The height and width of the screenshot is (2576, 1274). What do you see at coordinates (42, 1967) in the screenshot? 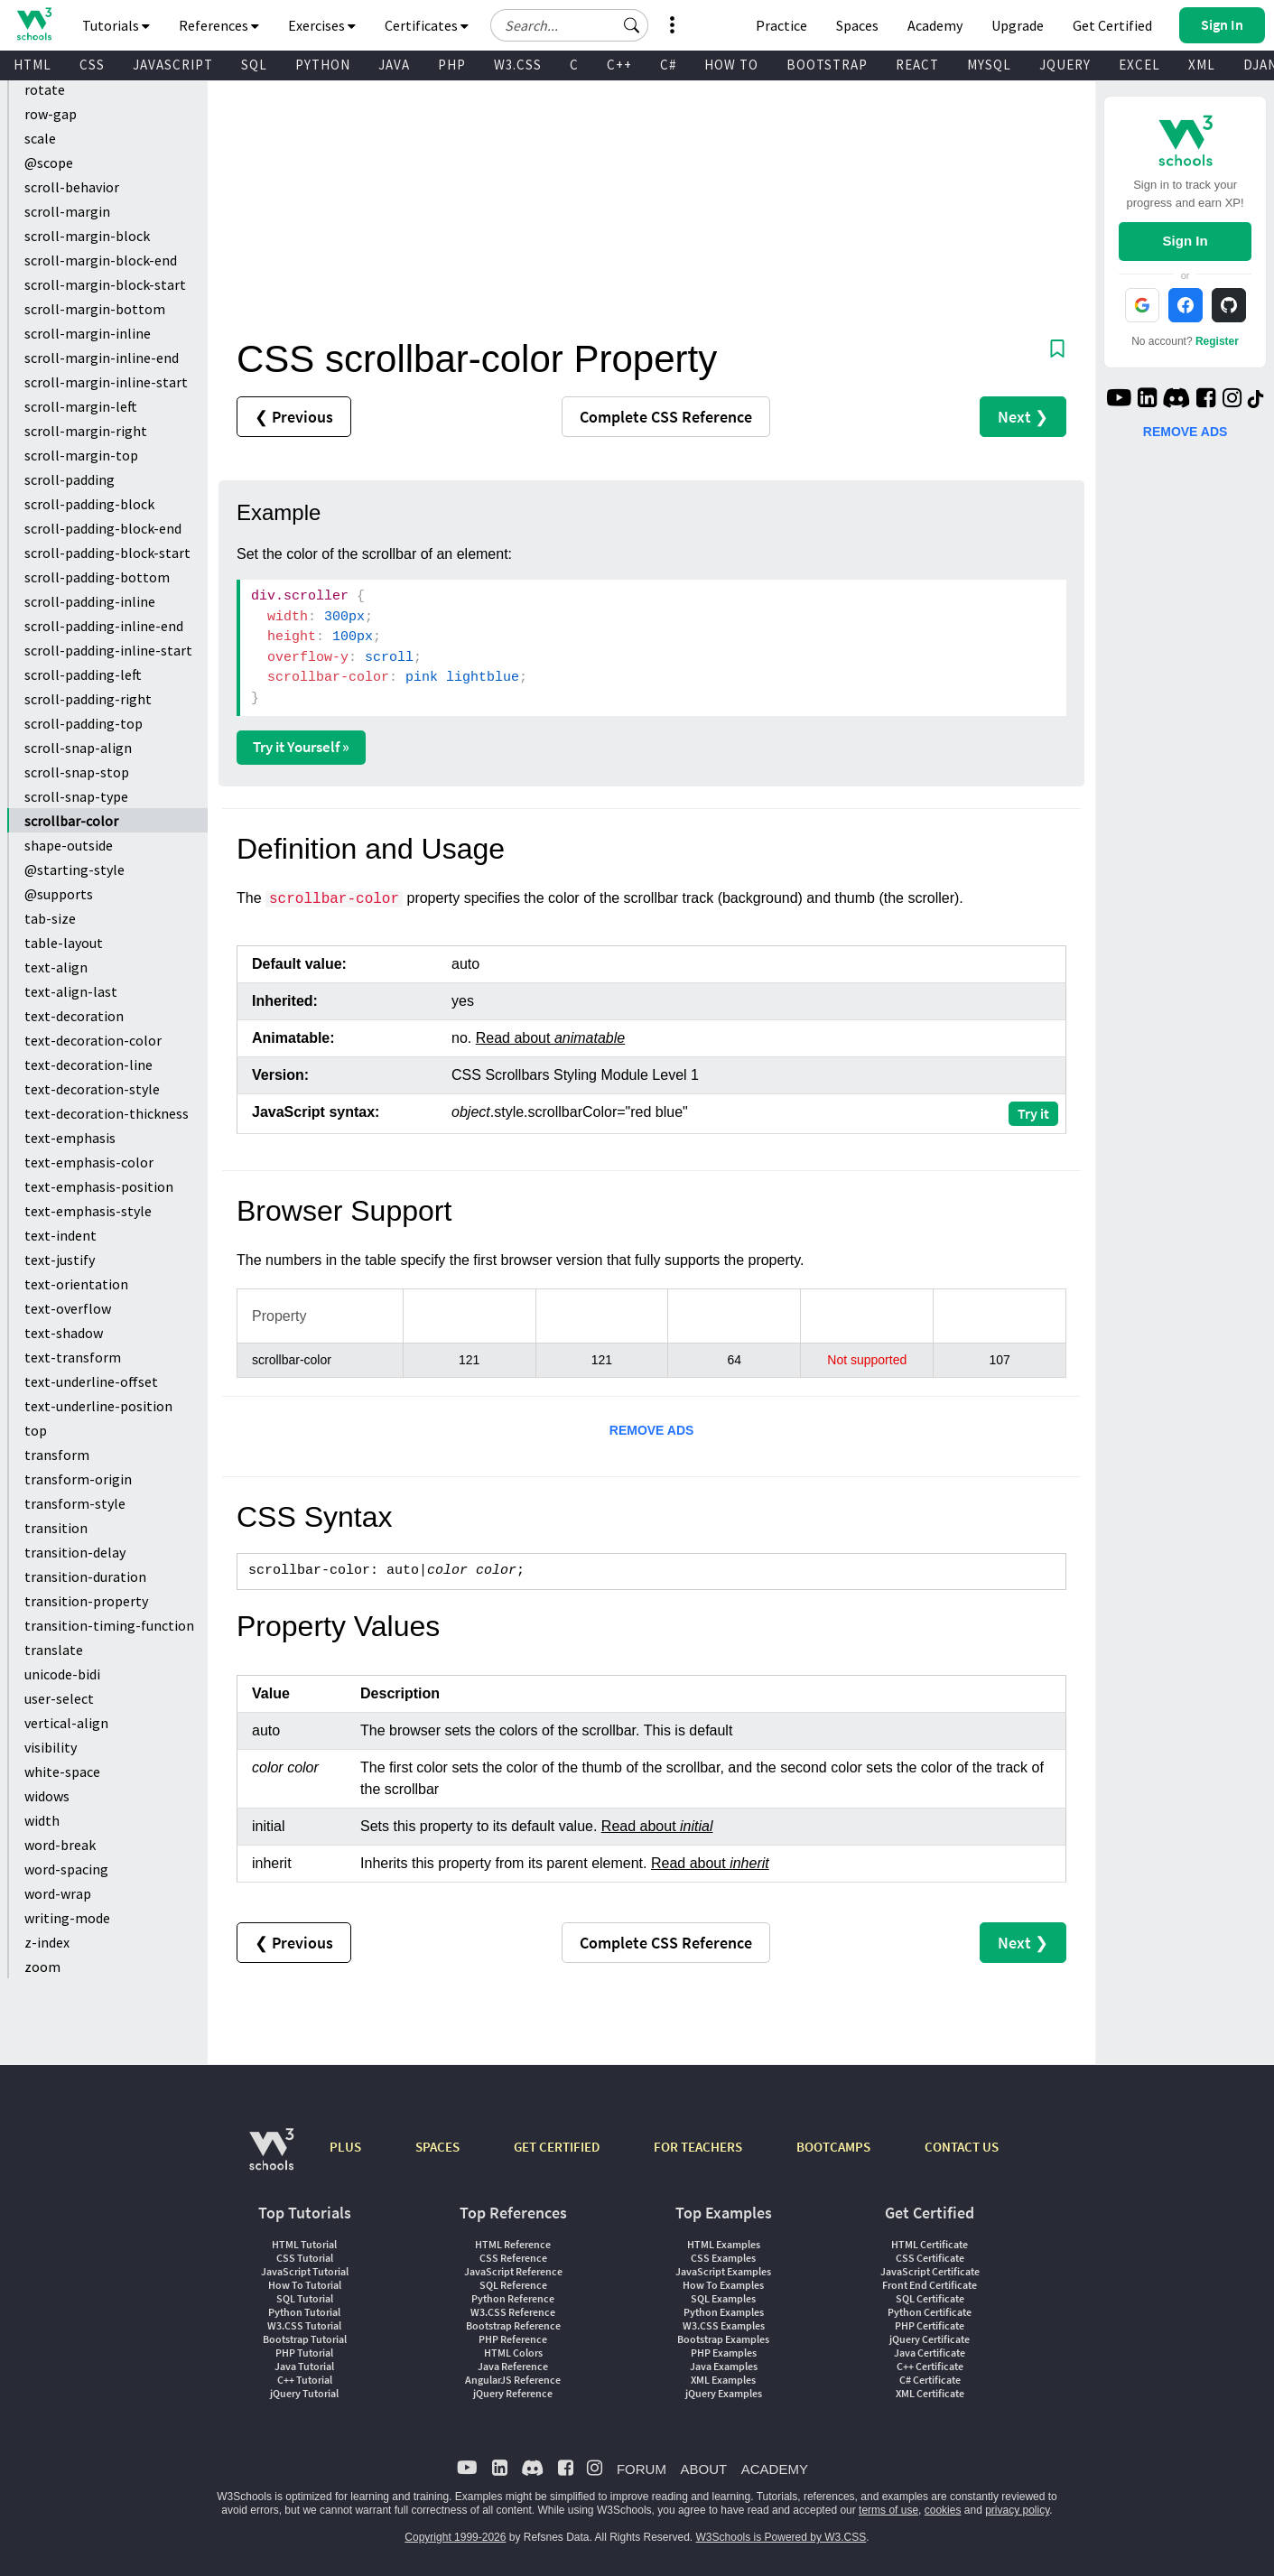
I see `zoom` at bounding box center [42, 1967].